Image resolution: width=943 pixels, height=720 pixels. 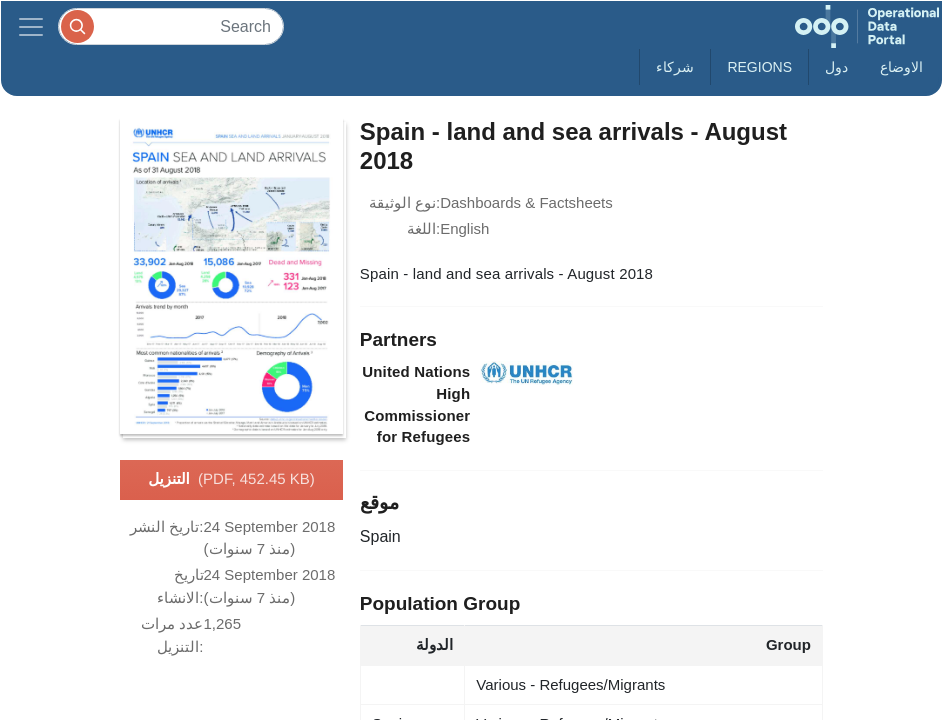 I want to click on الاوضاع, so click(x=901, y=67).